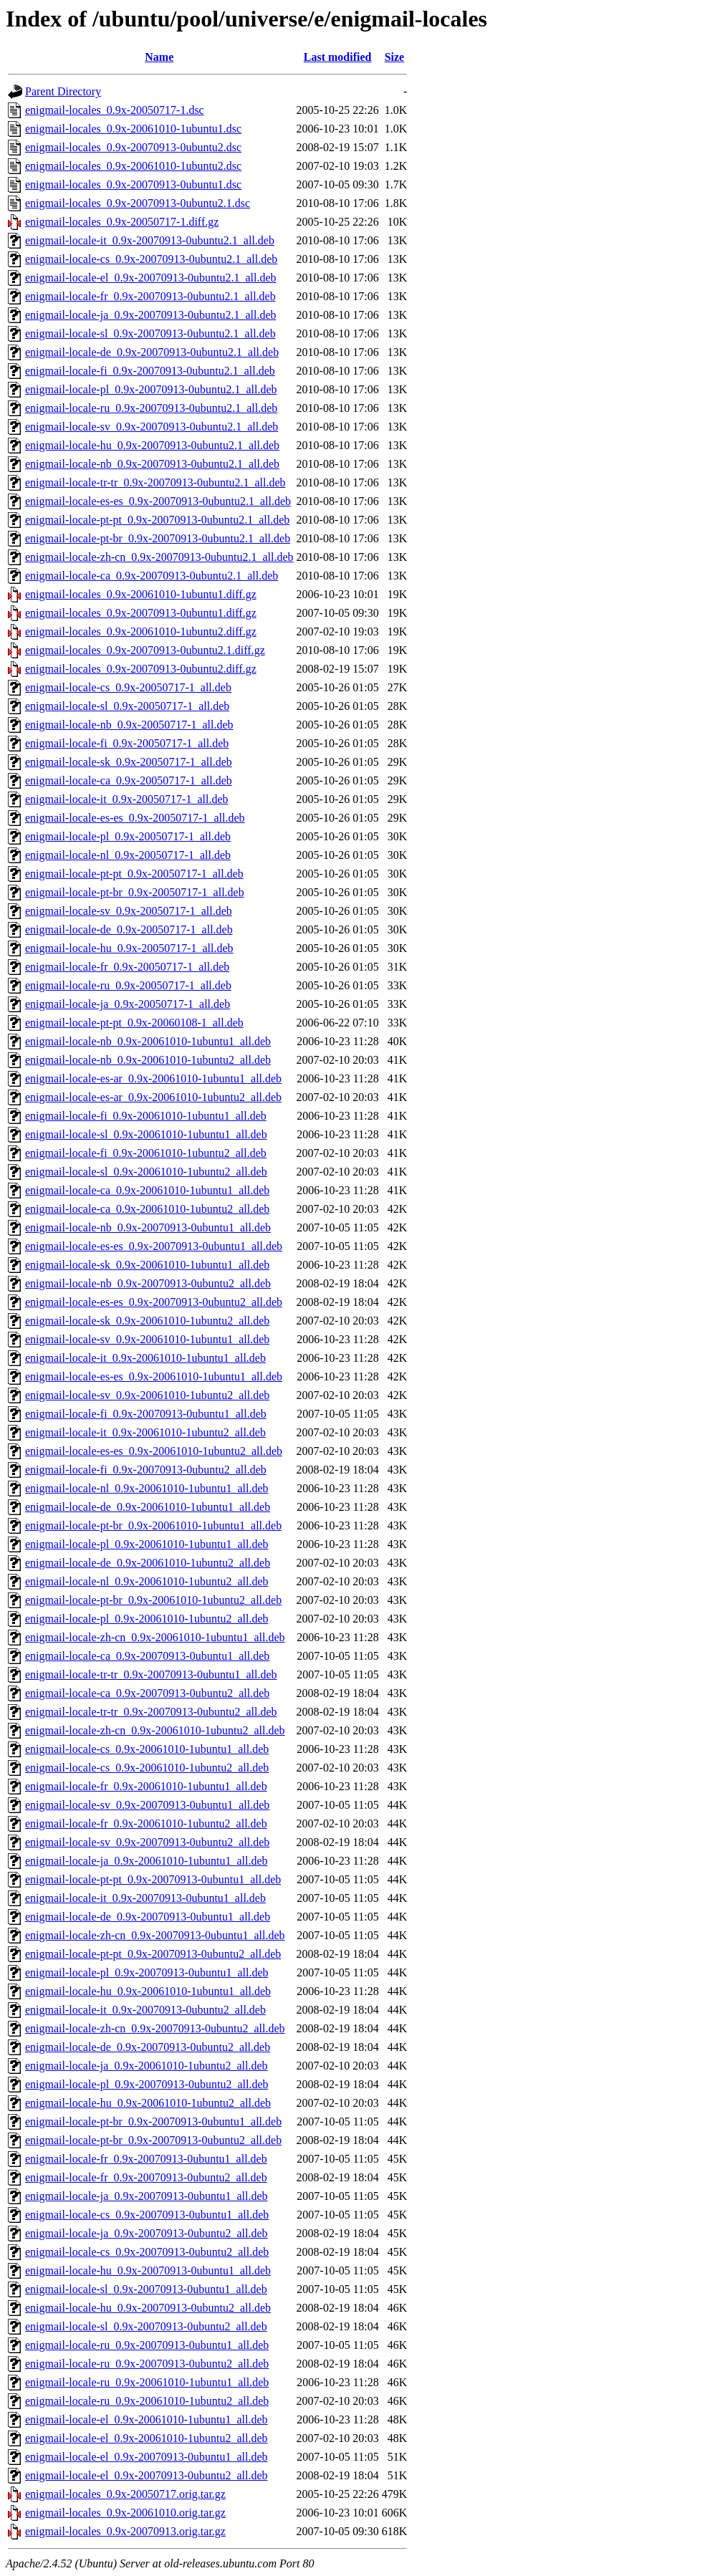 This screenshot has height=2576, width=725. I want to click on enigmail-locales_0.9x-20061010-1ubuntu1.diff.gz, so click(140, 594).